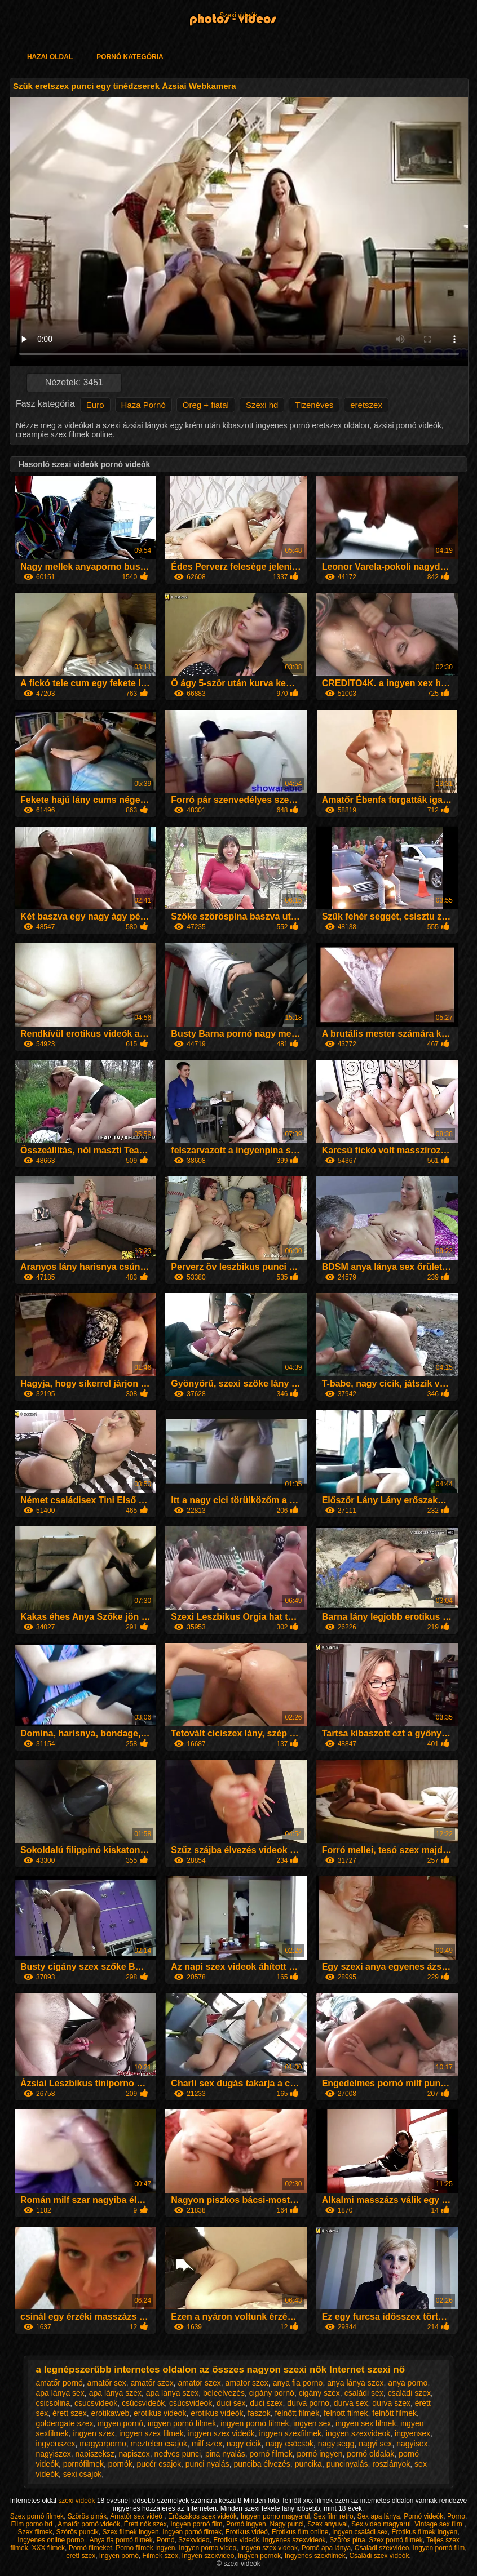 The width and height of the screenshot is (477, 2576). I want to click on nagy segg, so click(336, 2443).